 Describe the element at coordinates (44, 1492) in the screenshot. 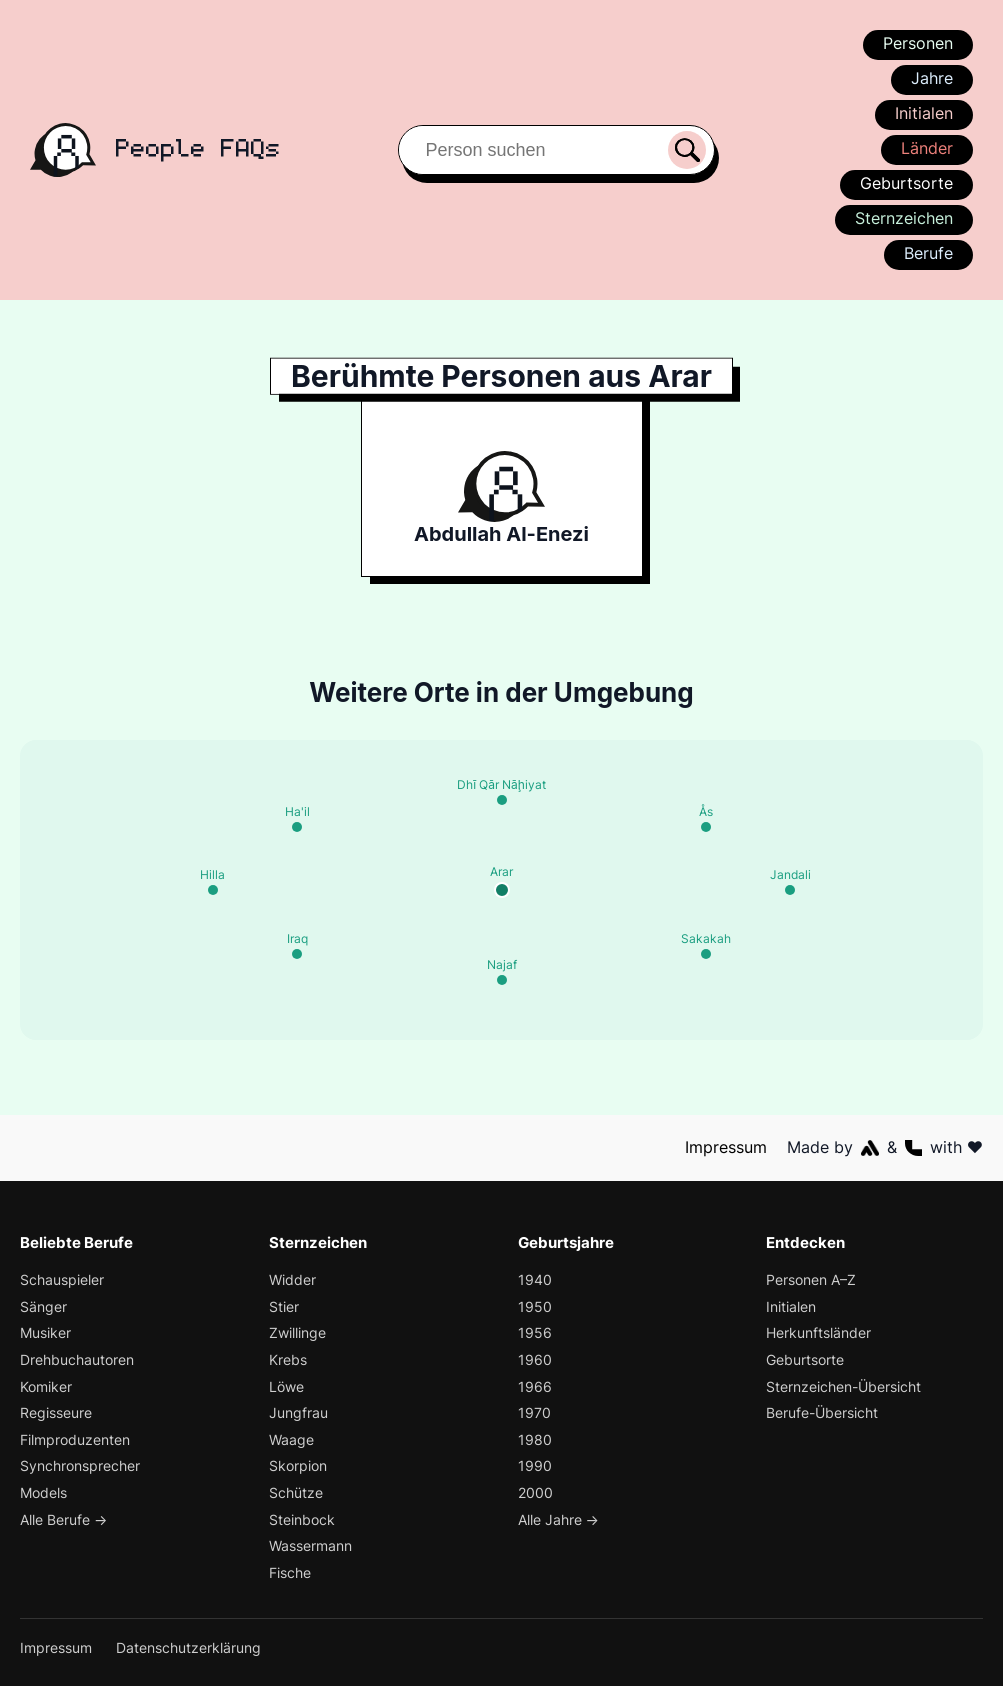

I see `Models` at that location.